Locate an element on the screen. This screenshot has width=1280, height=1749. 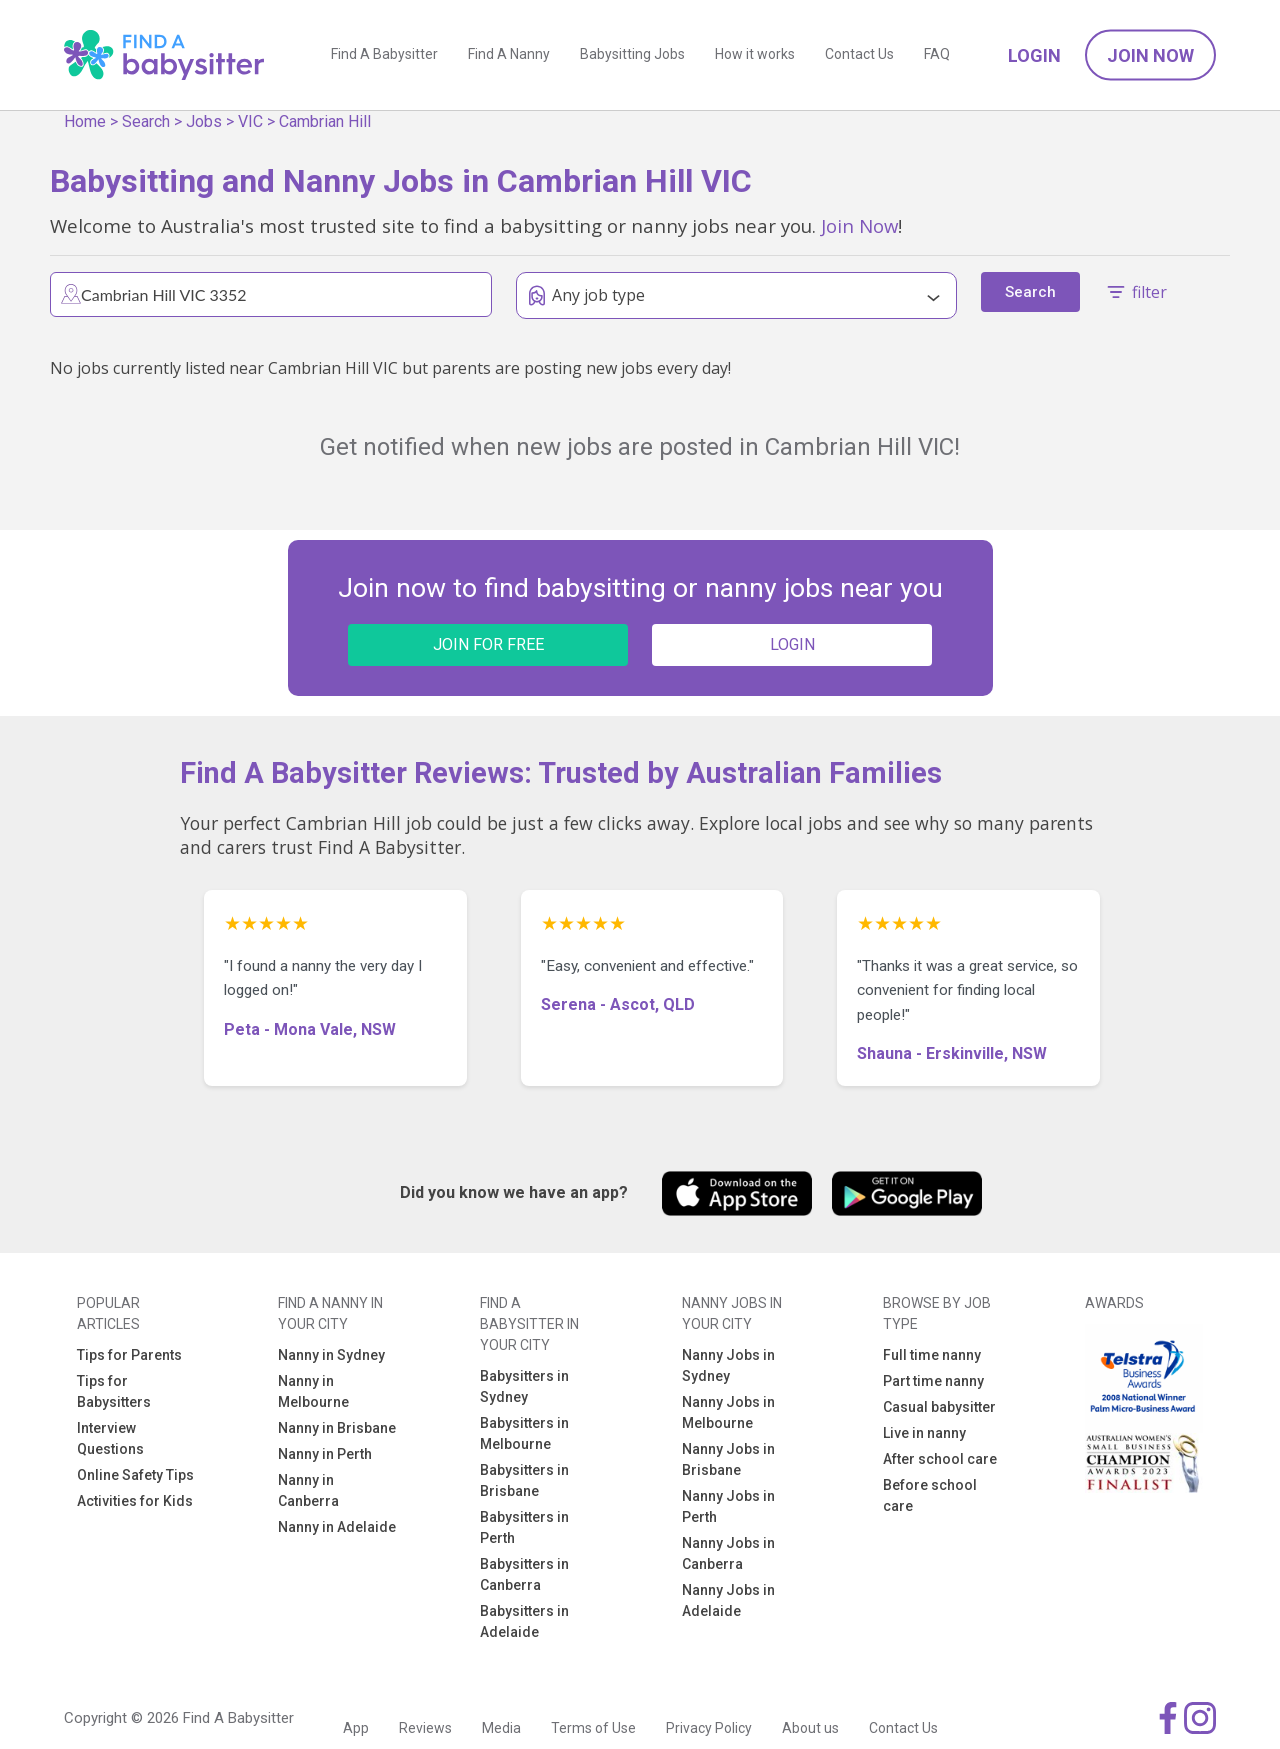
Nanny Jobs in Melbourne is located at coordinates (728, 1412).